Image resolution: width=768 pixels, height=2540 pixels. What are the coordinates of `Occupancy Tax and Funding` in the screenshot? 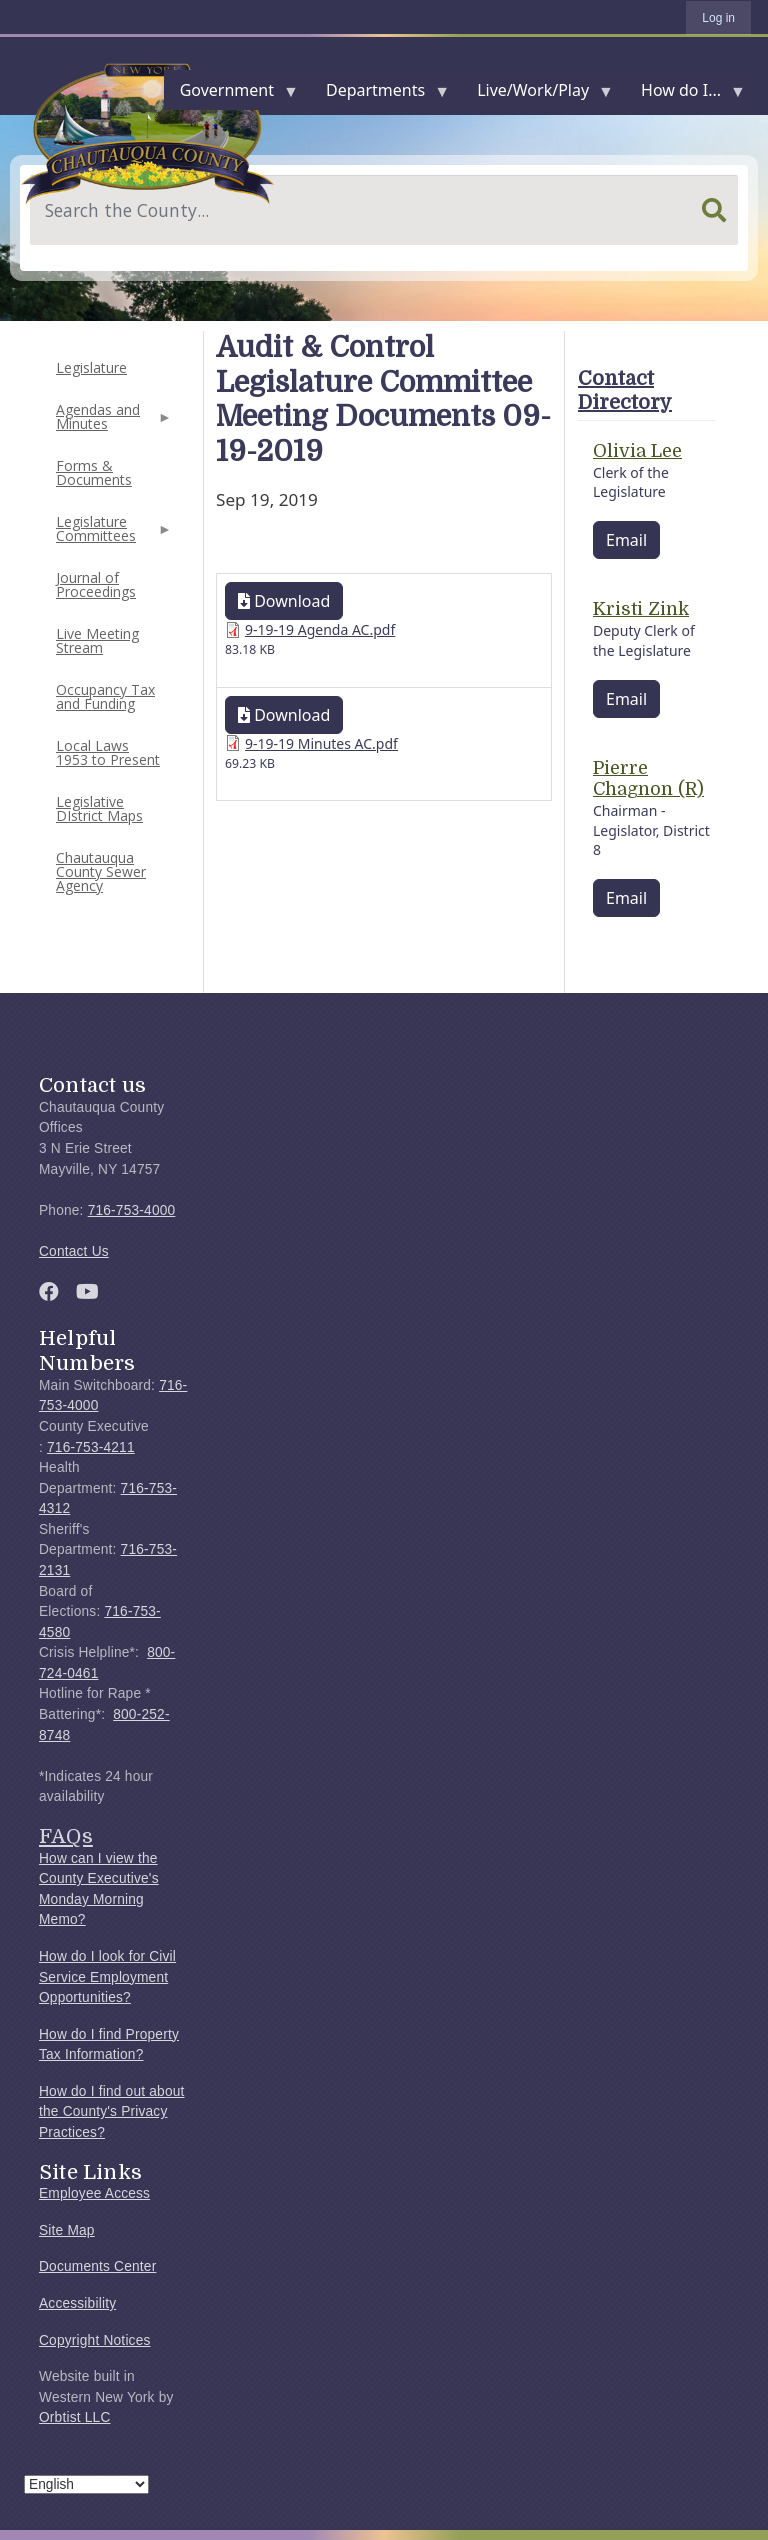 It's located at (105, 696).